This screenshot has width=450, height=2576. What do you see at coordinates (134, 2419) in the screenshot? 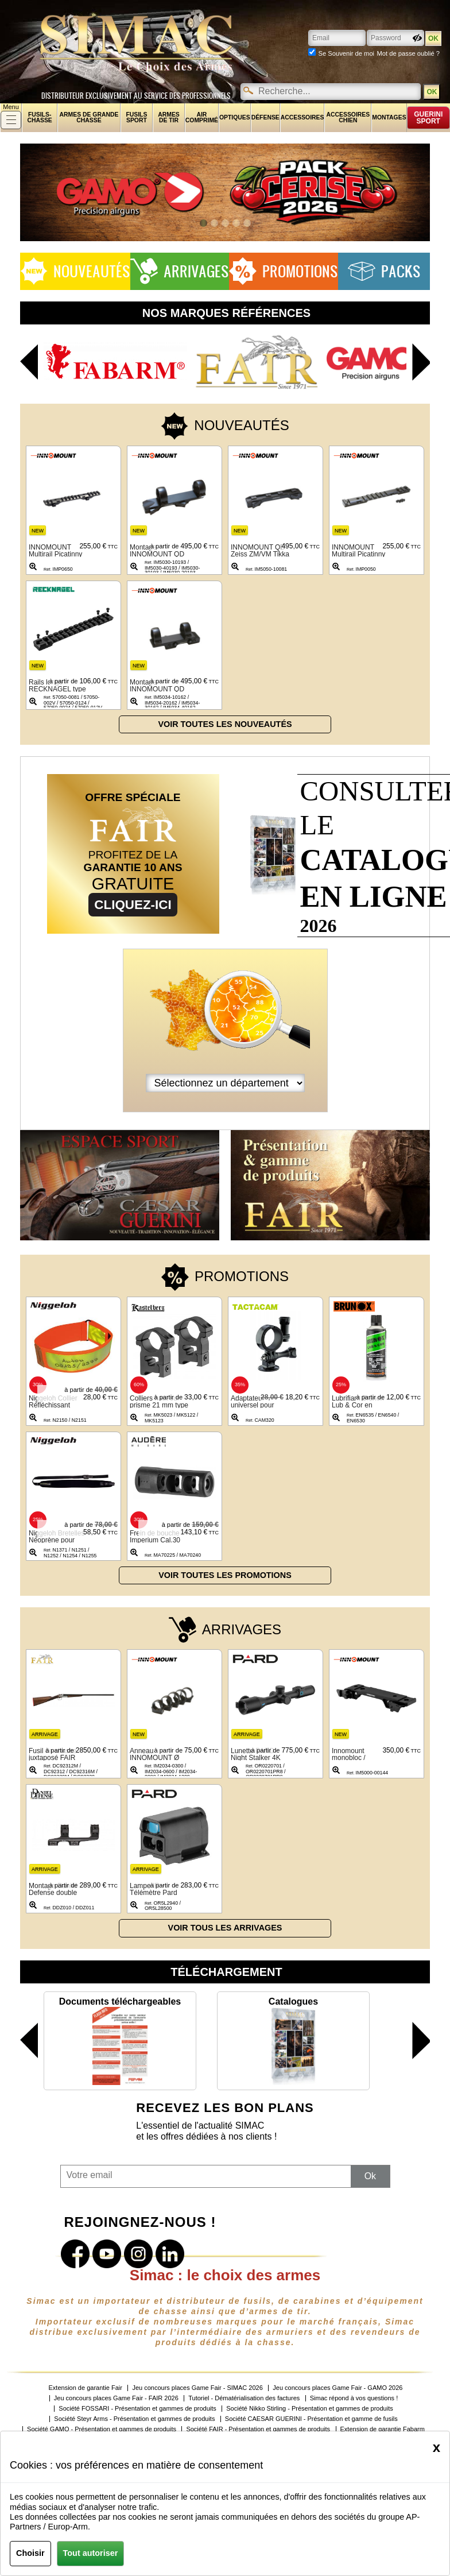
I see `Société Steyr Arms - Présentation et gammes de produits` at bounding box center [134, 2419].